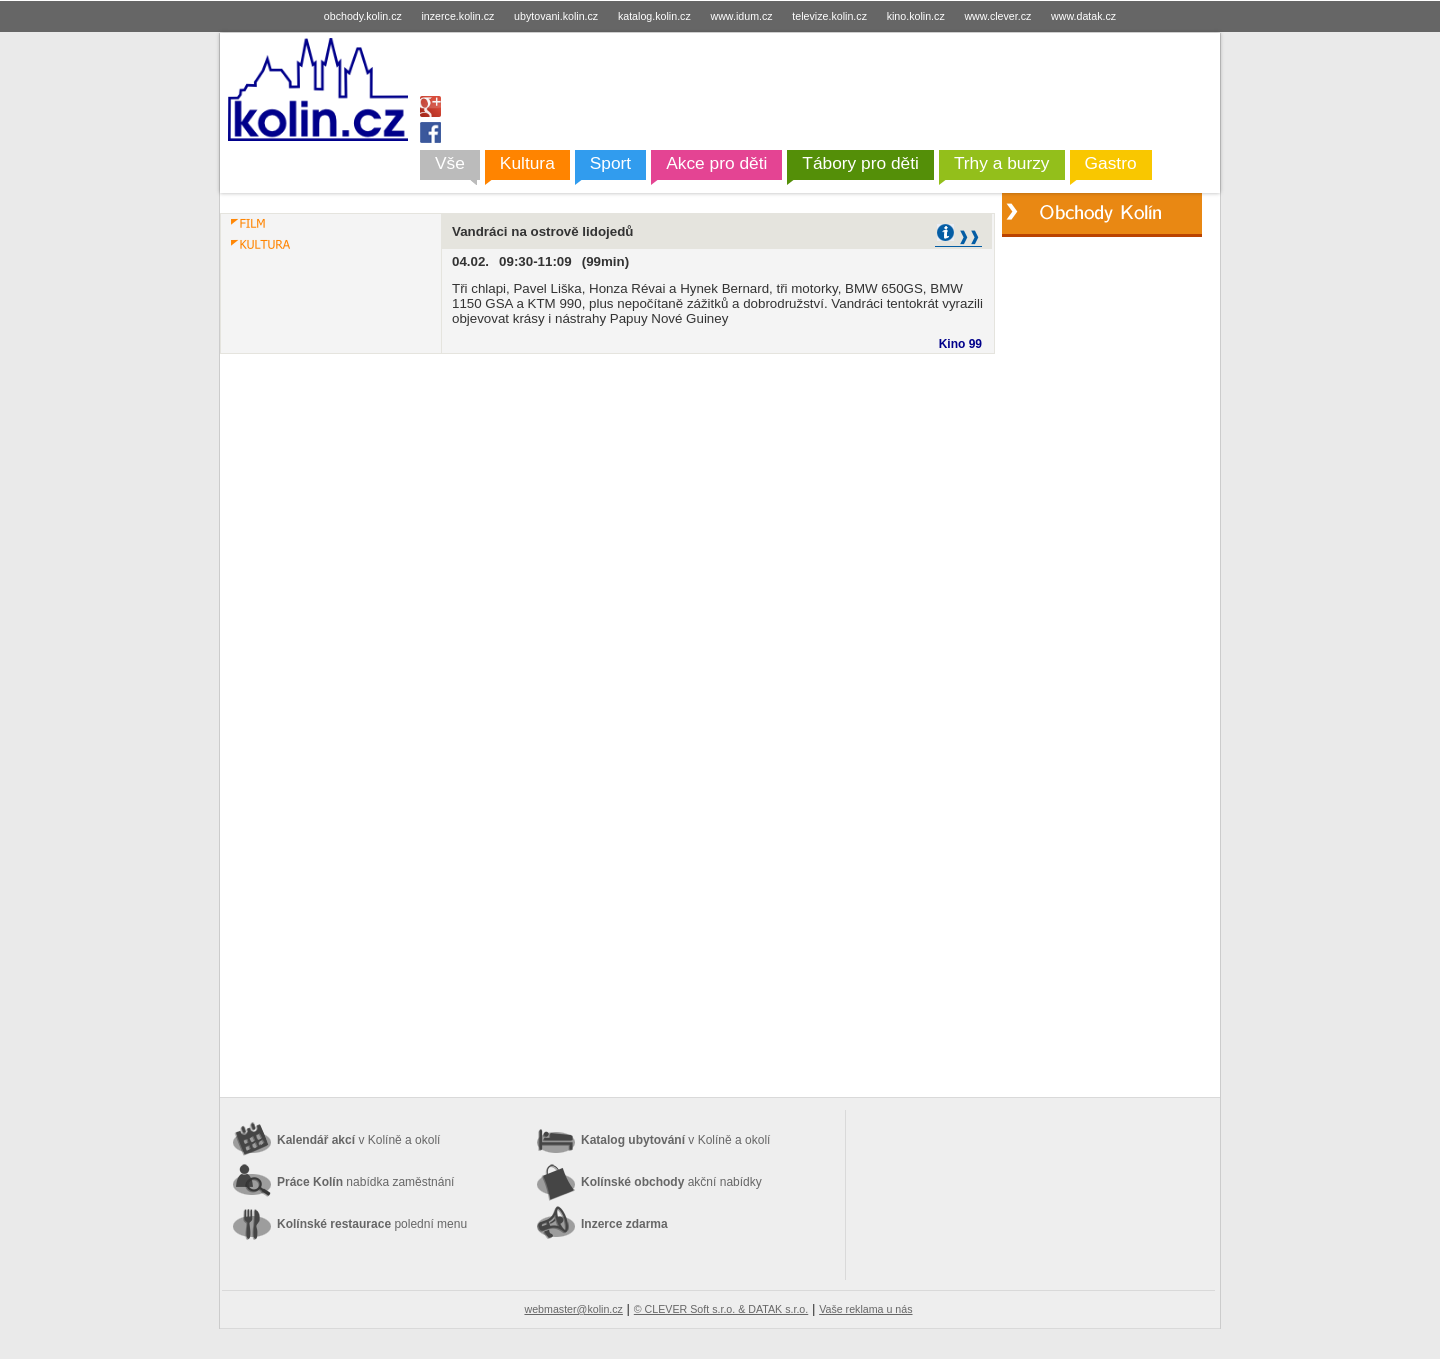  I want to click on Kolínské restaurace, so click(372, 1224).